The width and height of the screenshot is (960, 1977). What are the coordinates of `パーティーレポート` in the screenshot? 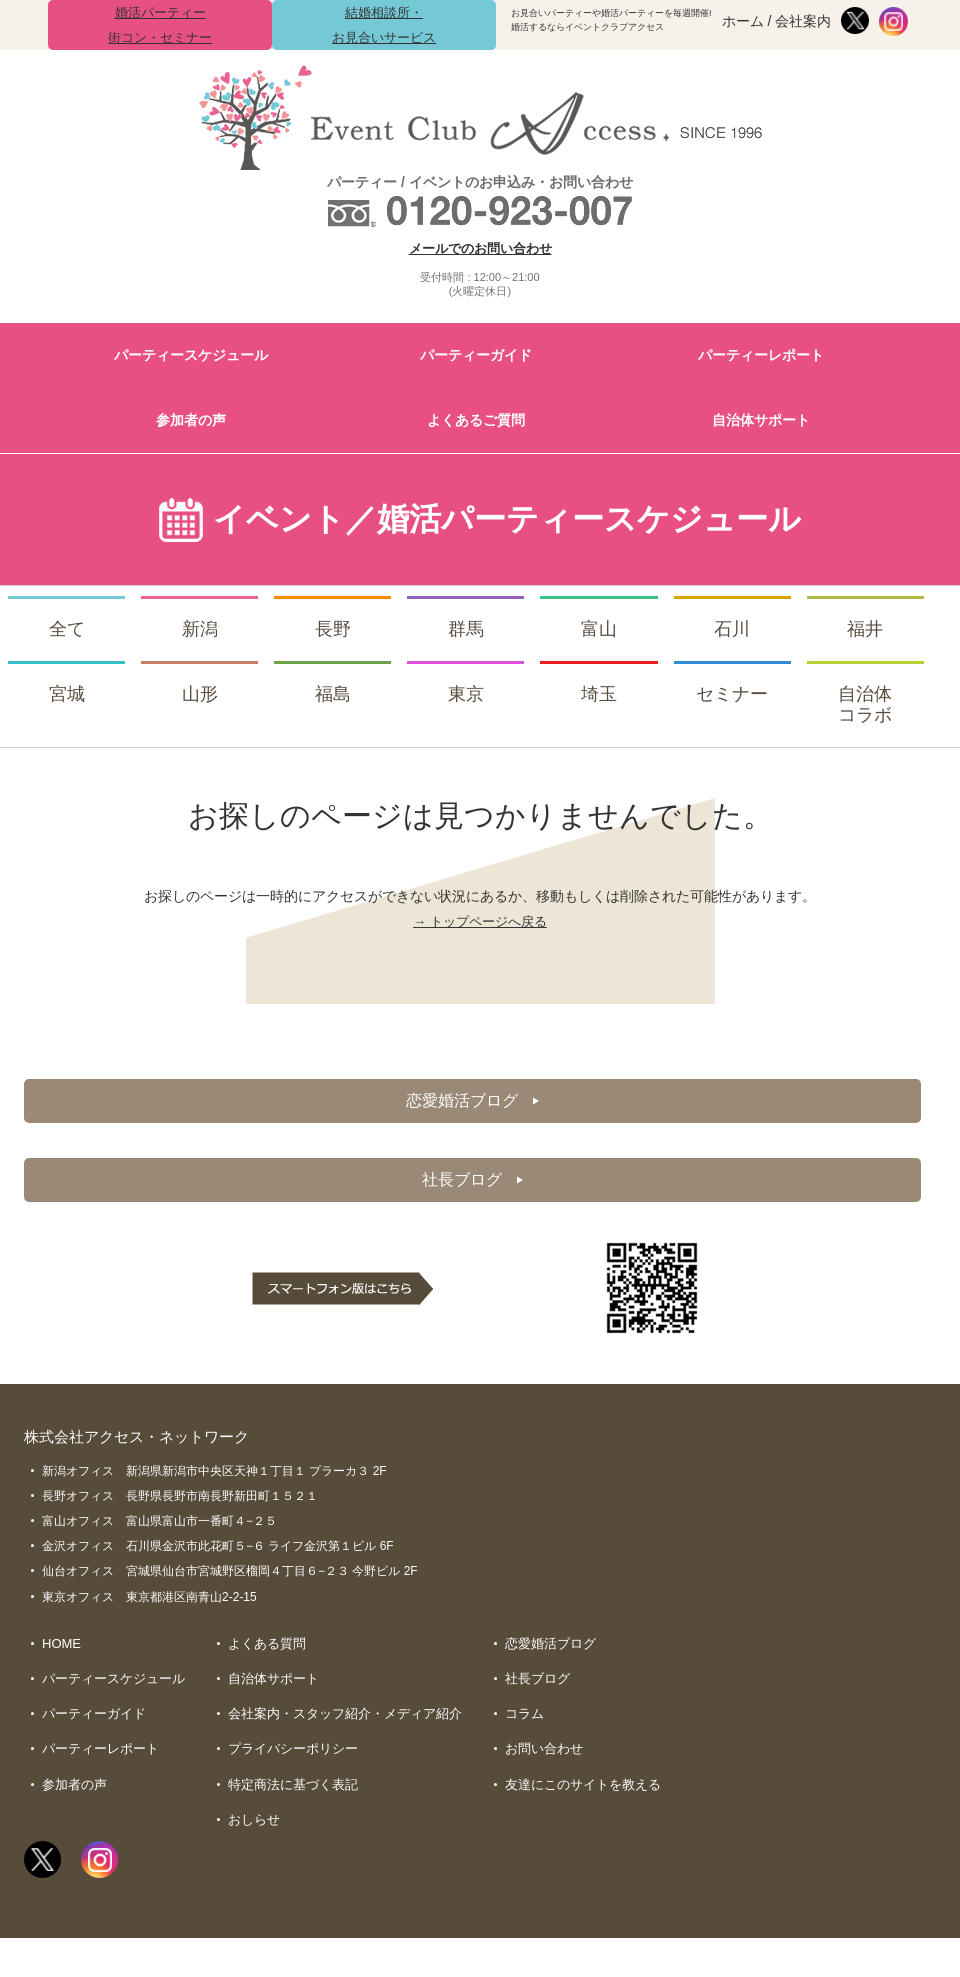 It's located at (761, 355).